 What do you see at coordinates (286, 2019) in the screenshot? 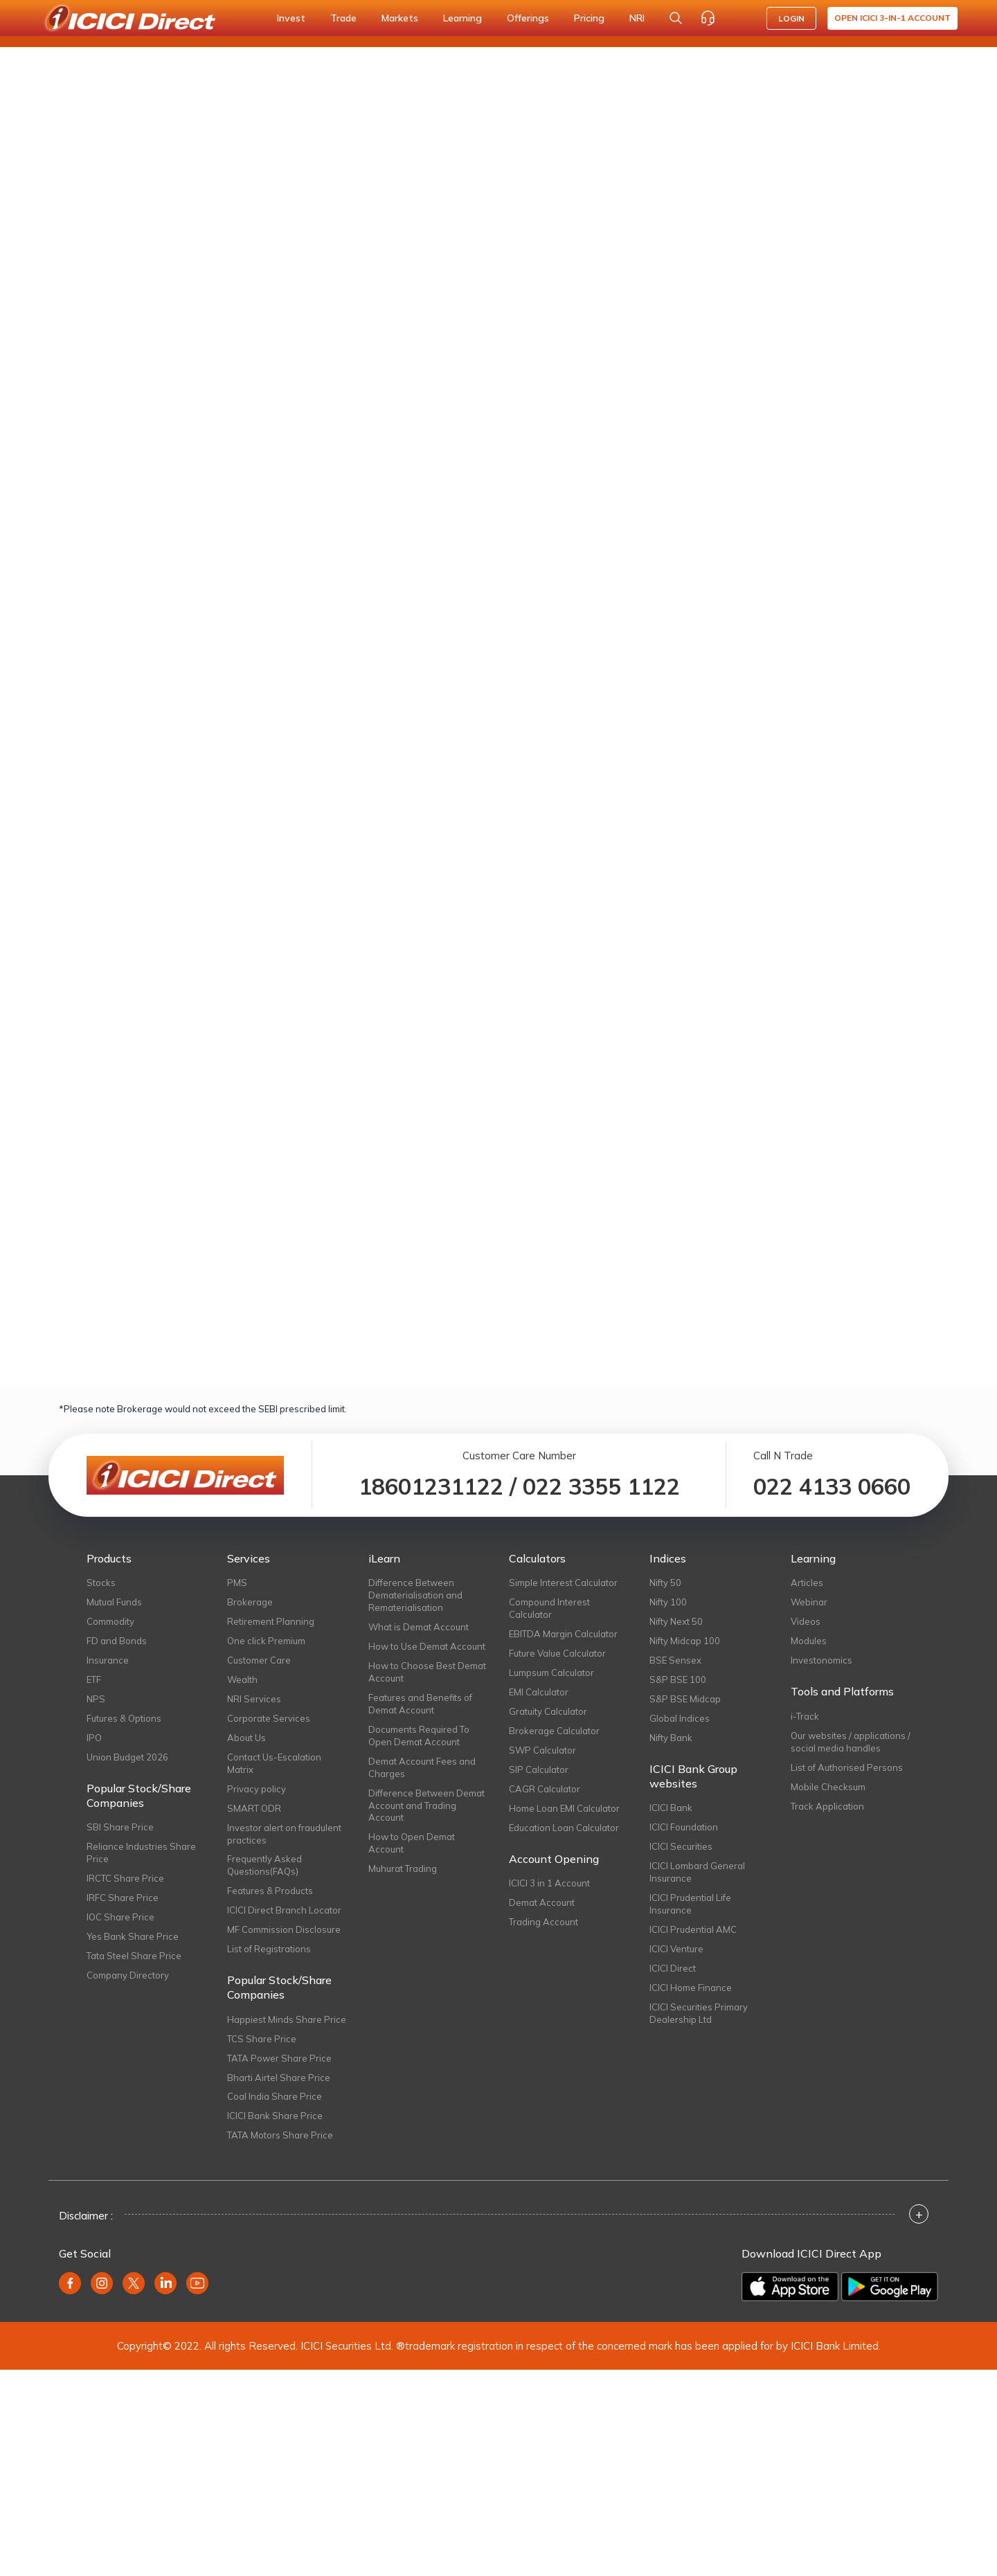
I see `Happiest Minds Share Price` at bounding box center [286, 2019].